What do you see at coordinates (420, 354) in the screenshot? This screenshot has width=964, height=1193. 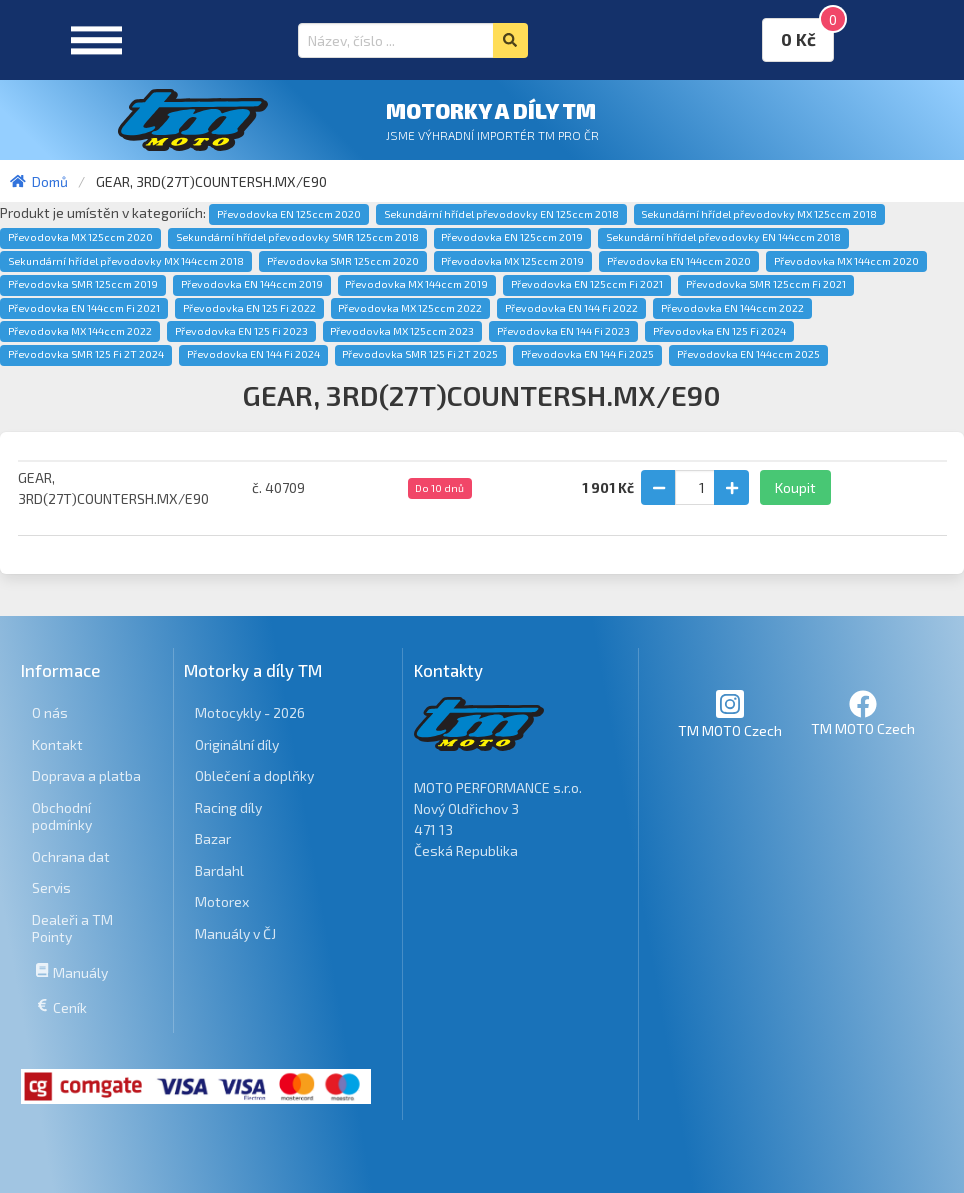 I see `Převodovka SMR 125 Fi 2T 2025` at bounding box center [420, 354].